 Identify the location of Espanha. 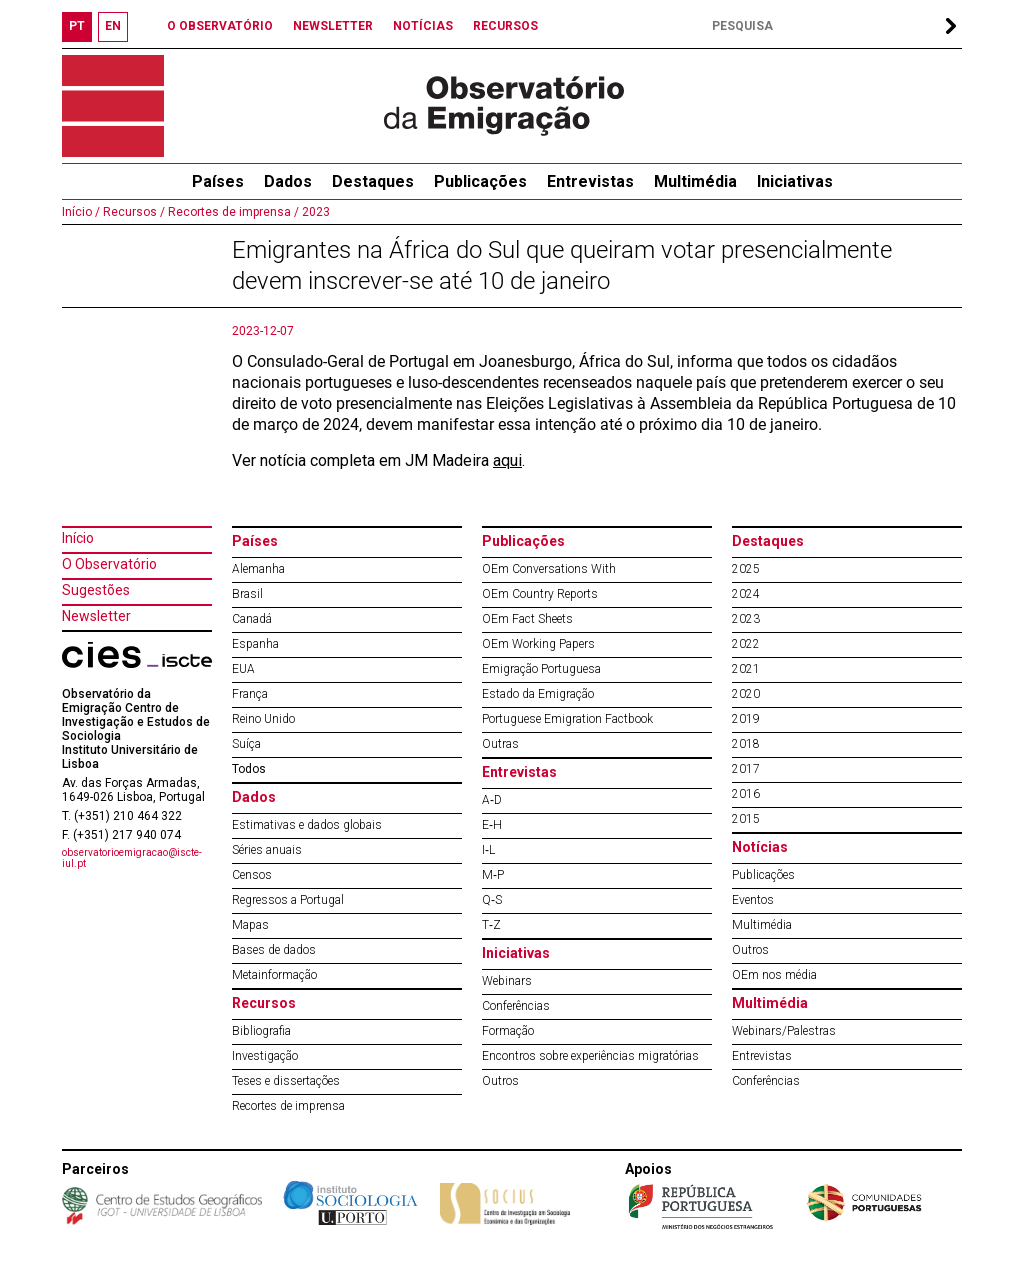
(255, 644).